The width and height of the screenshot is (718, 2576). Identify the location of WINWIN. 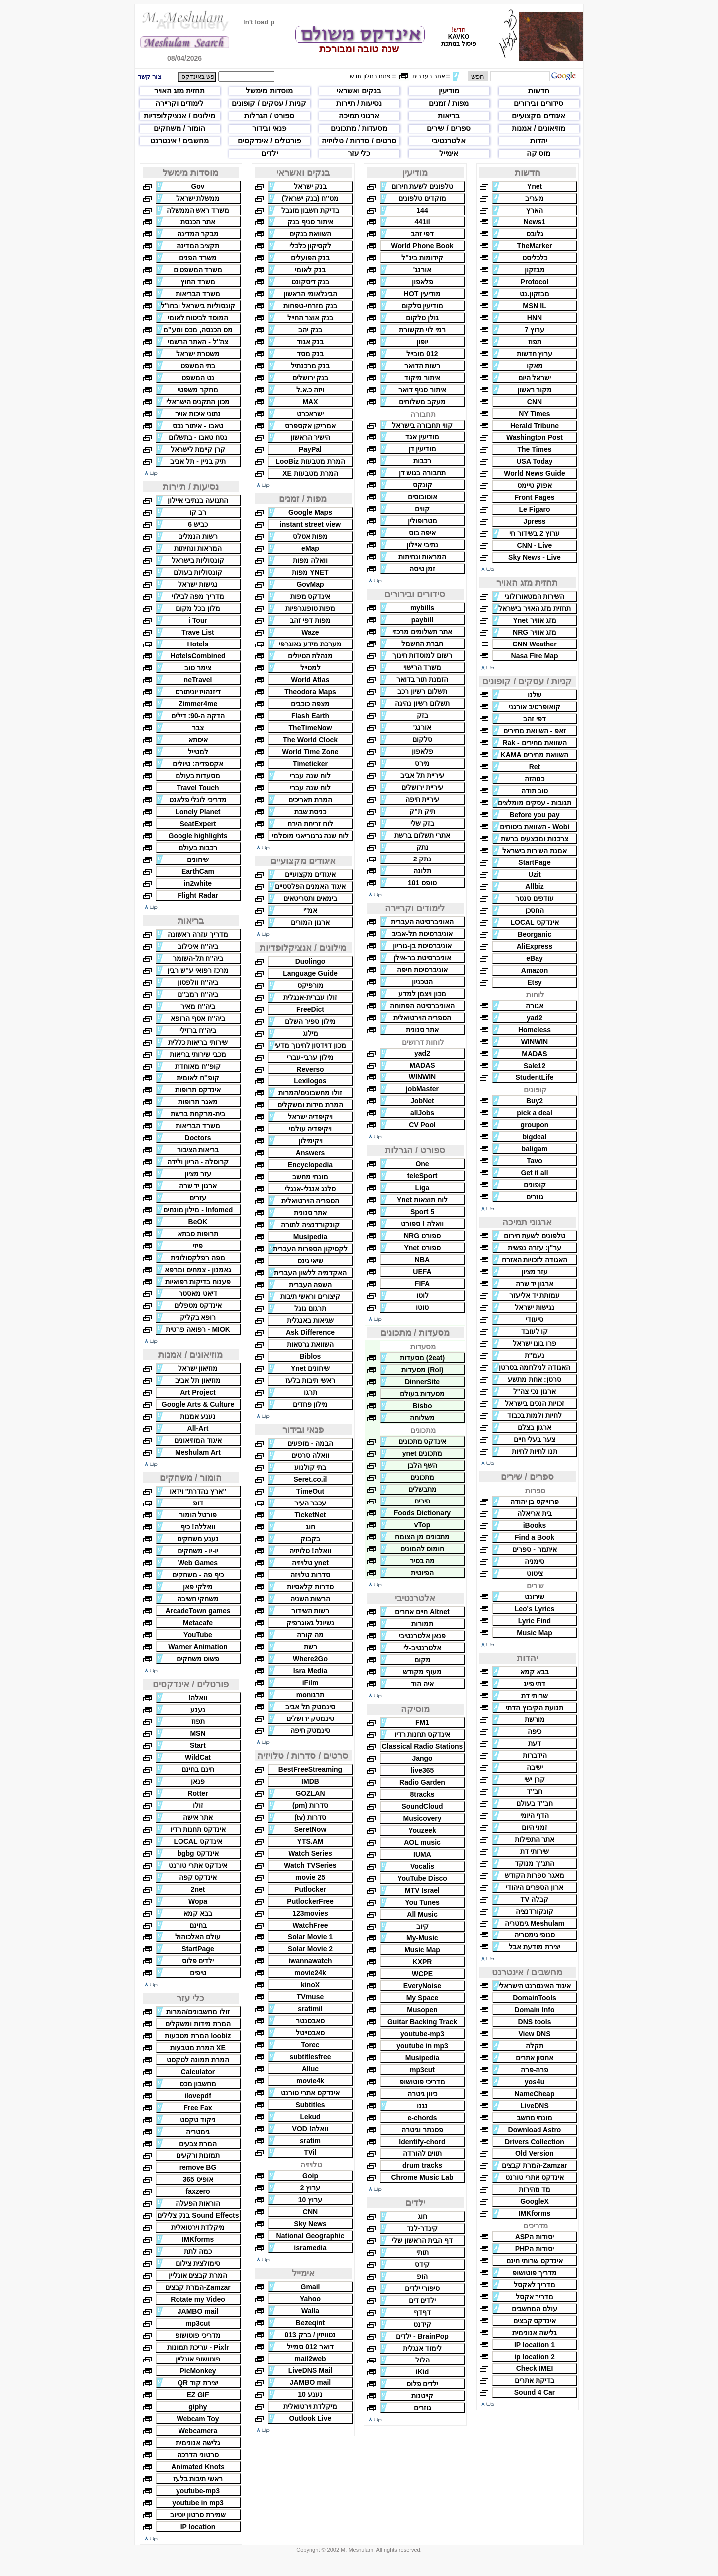
(534, 1042).